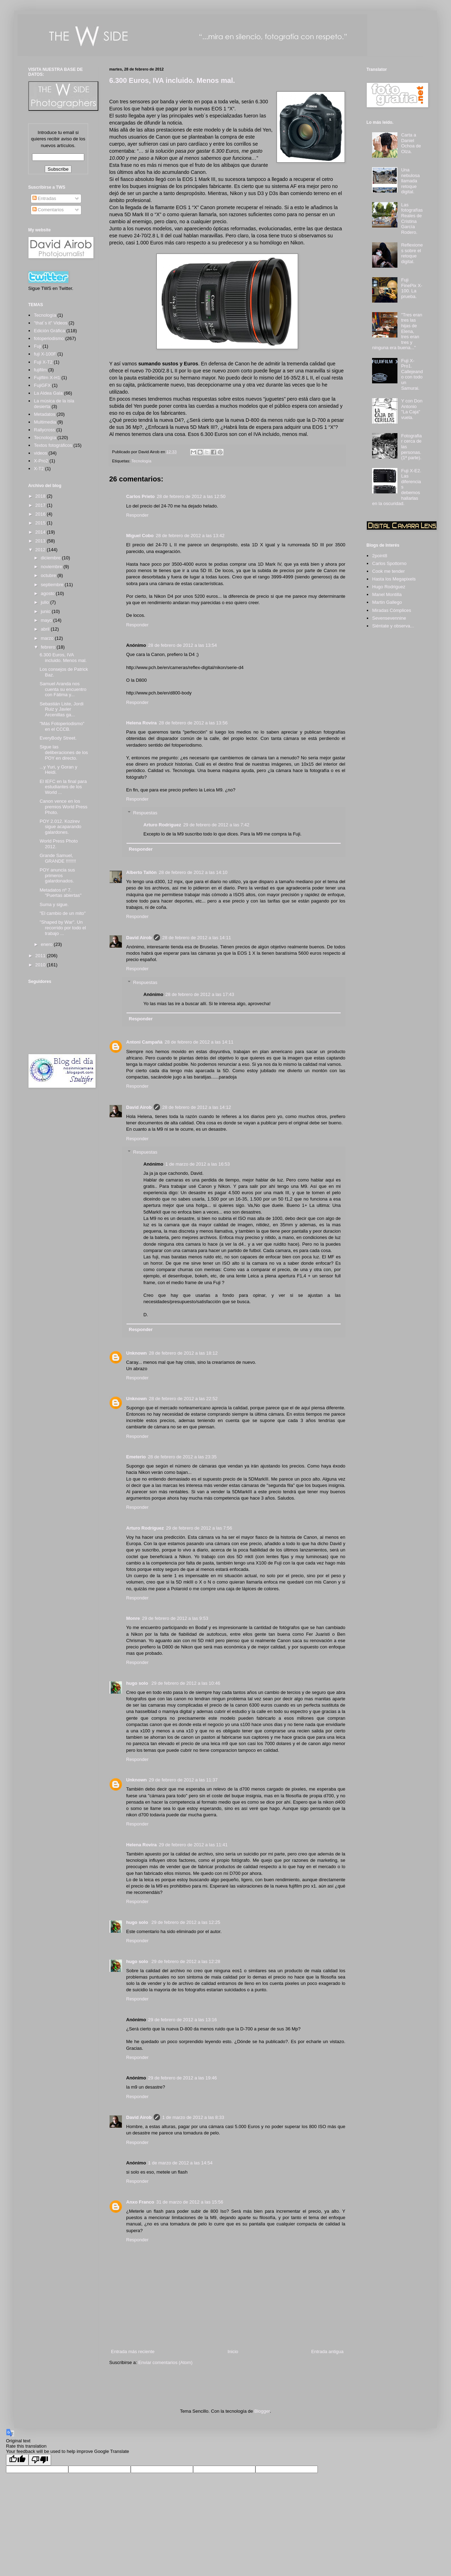 Image resolution: width=451 pixels, height=2576 pixels. Describe the element at coordinates (411, 409) in the screenshot. I see `Y con Don Antonio "La Caja" vuela.` at that location.